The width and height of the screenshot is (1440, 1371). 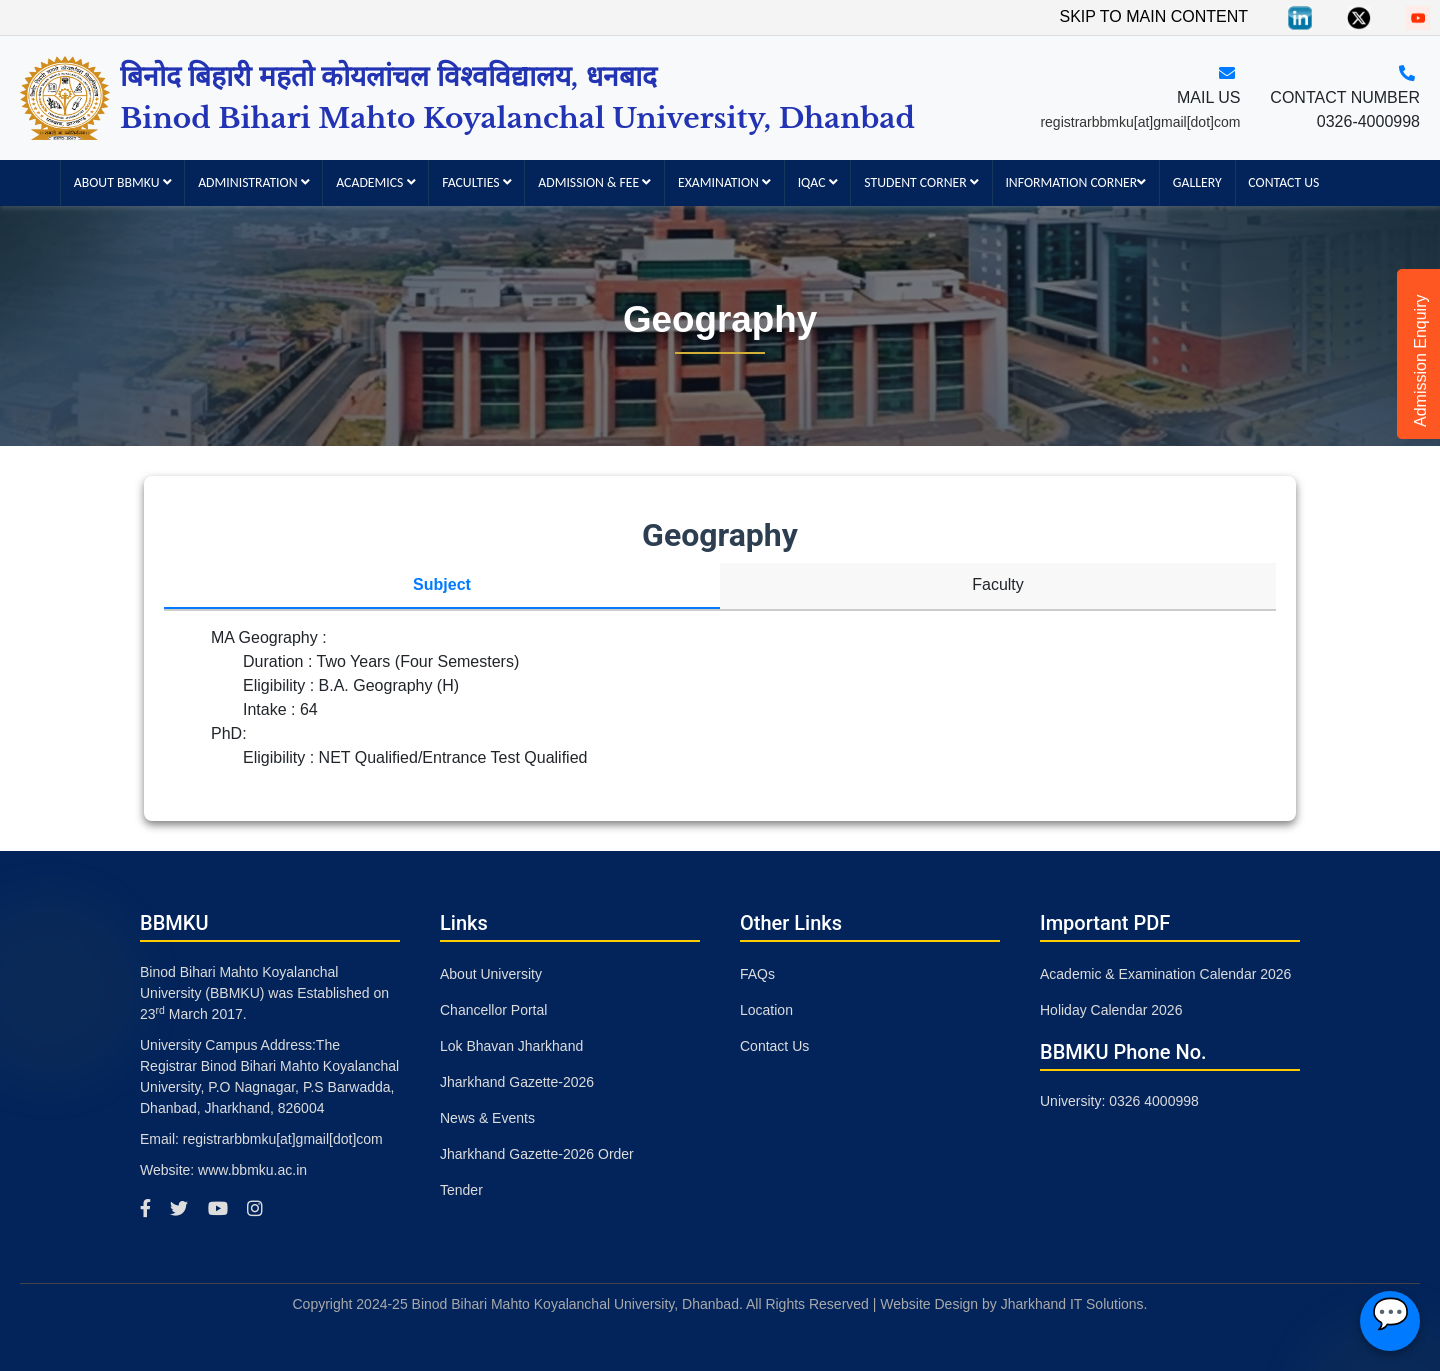 What do you see at coordinates (1359, 16) in the screenshot?
I see `[Twitter]` at bounding box center [1359, 16].